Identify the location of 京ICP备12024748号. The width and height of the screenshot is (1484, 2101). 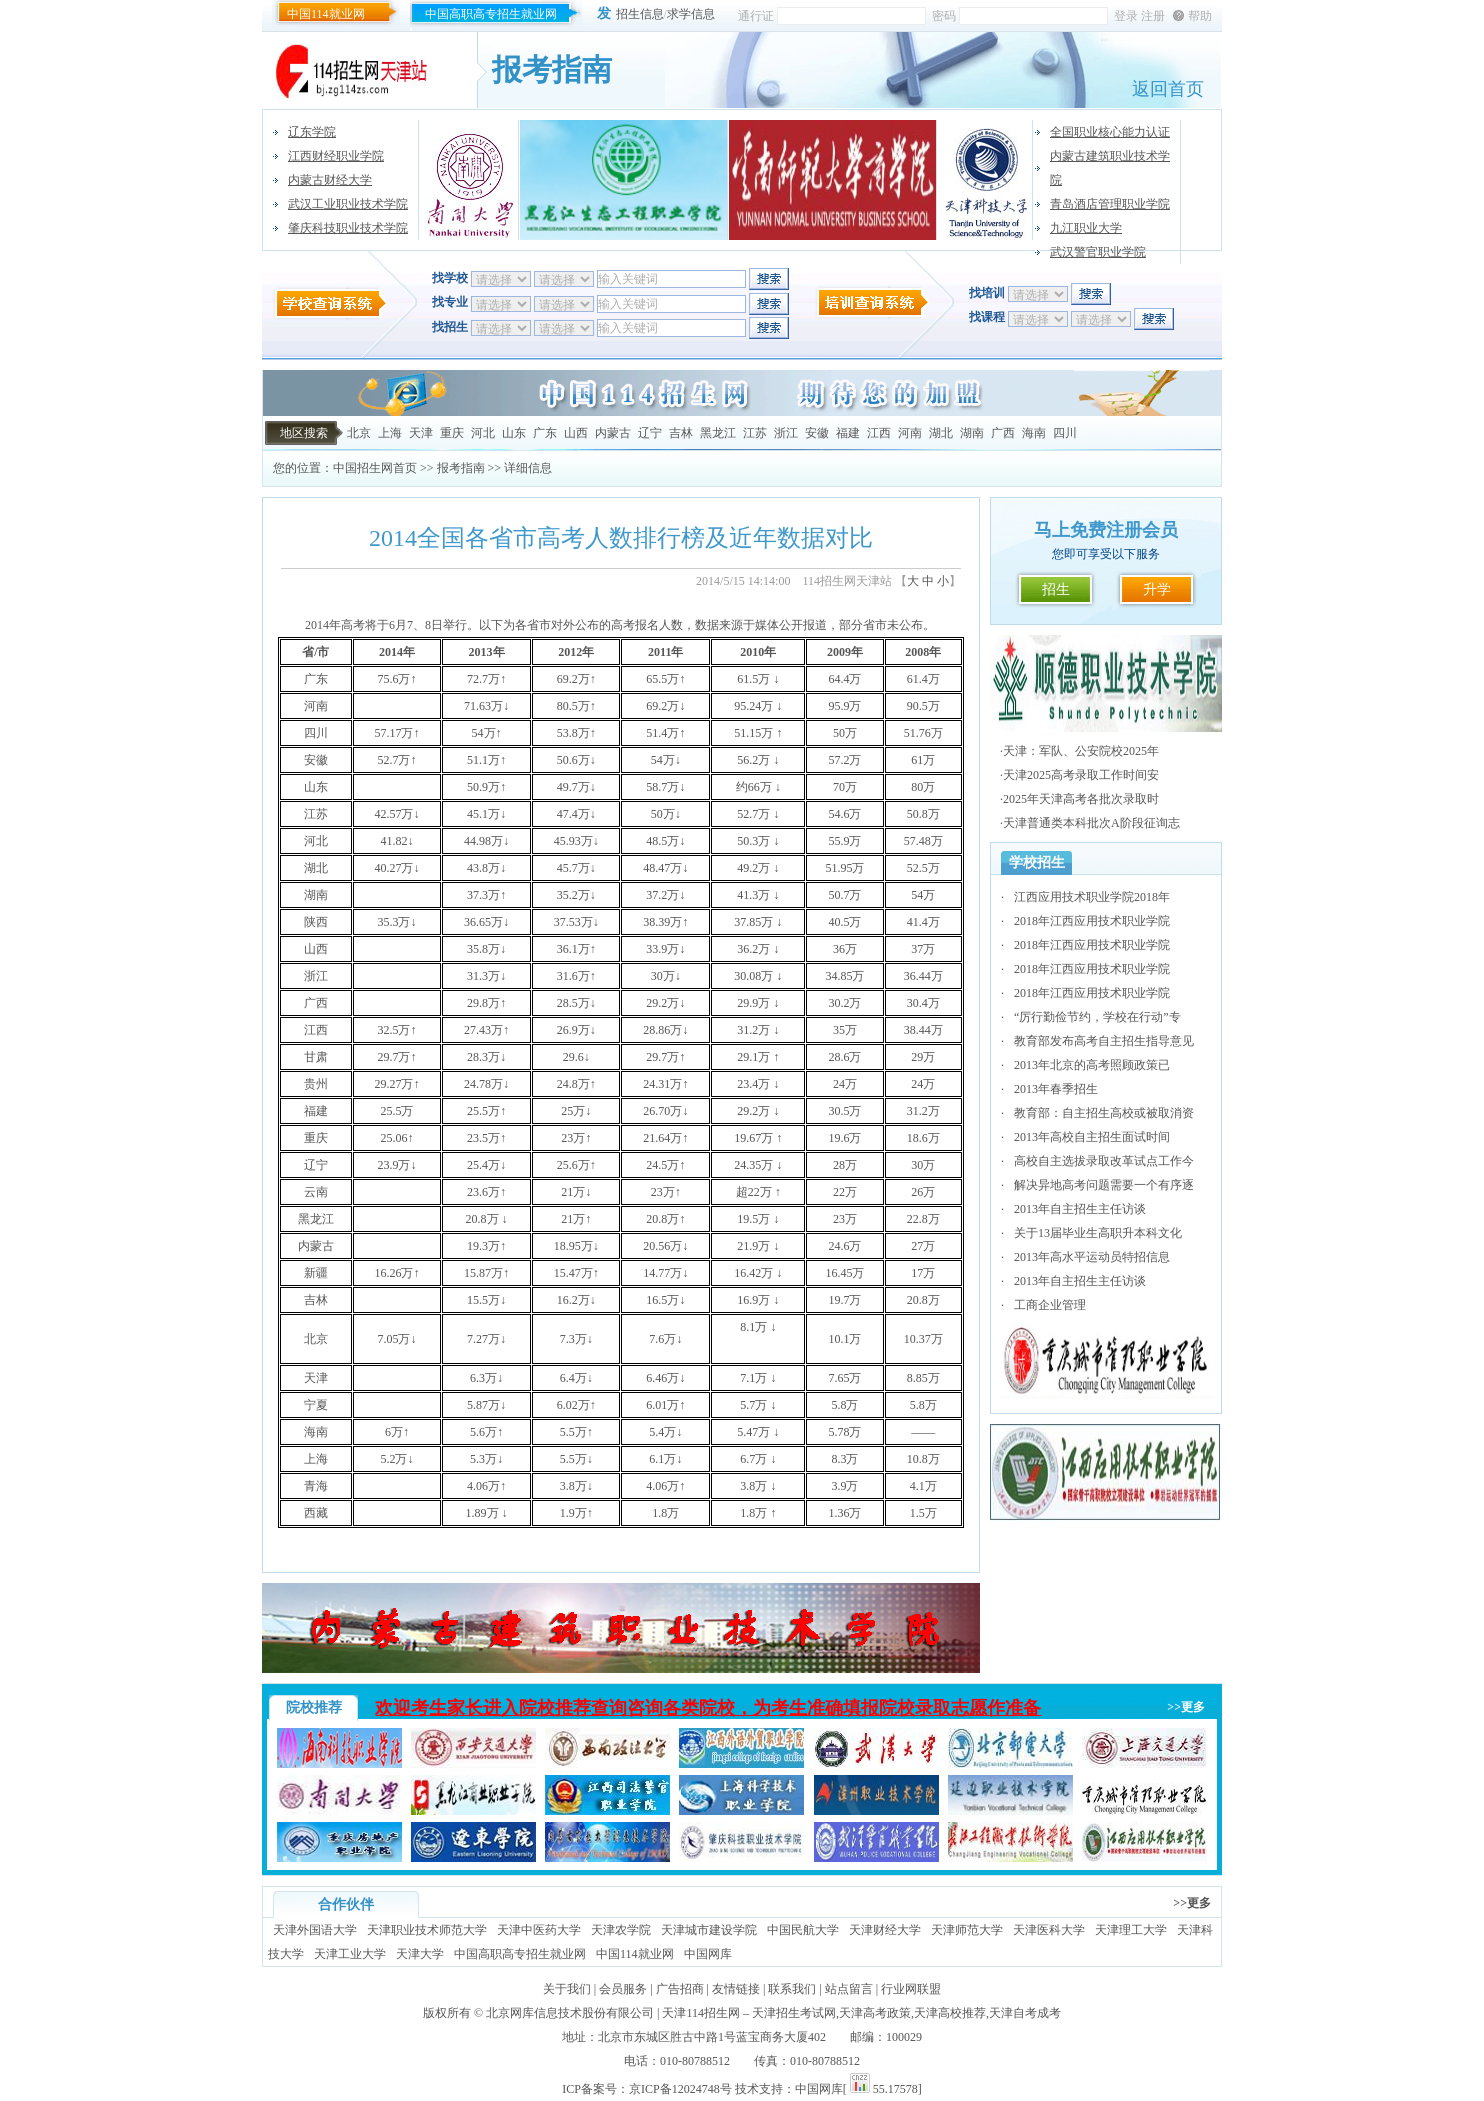
(680, 2089).